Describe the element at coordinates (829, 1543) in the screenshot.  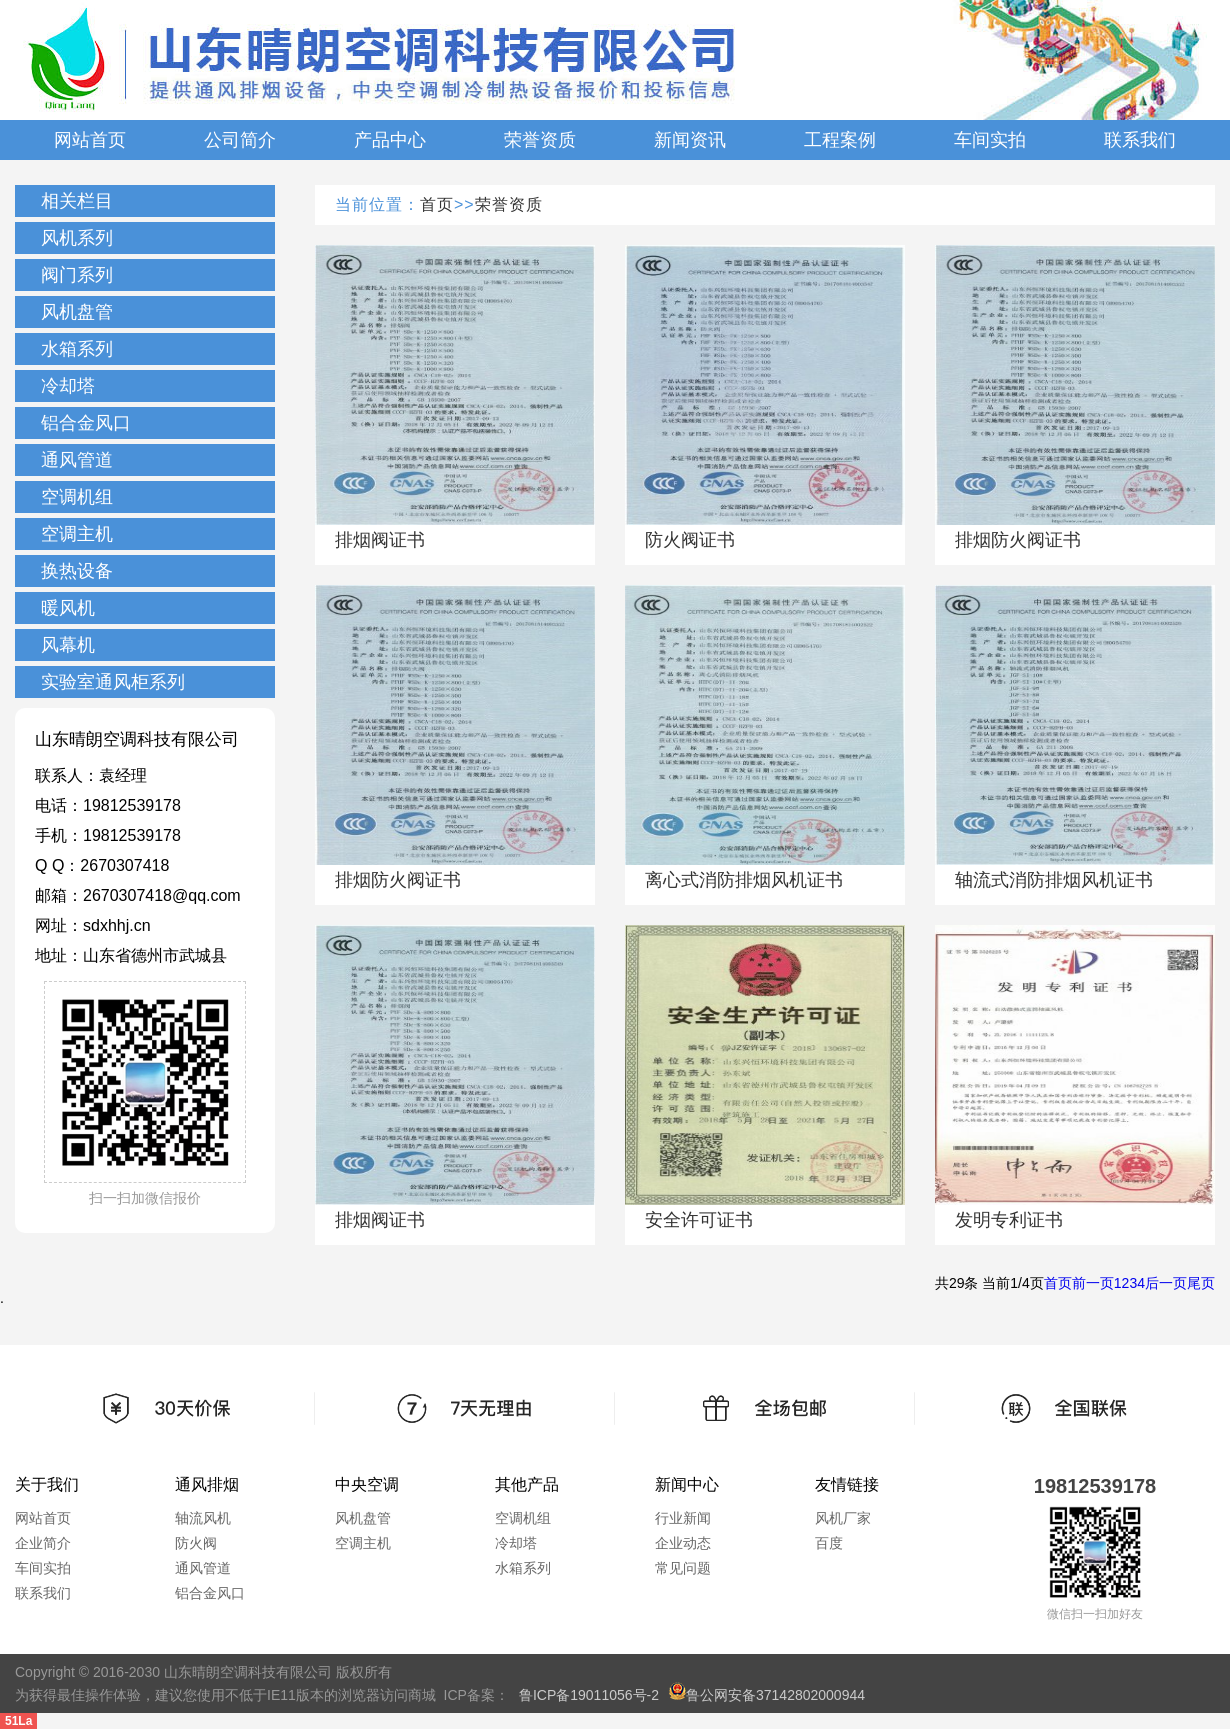
I see `百度` at that location.